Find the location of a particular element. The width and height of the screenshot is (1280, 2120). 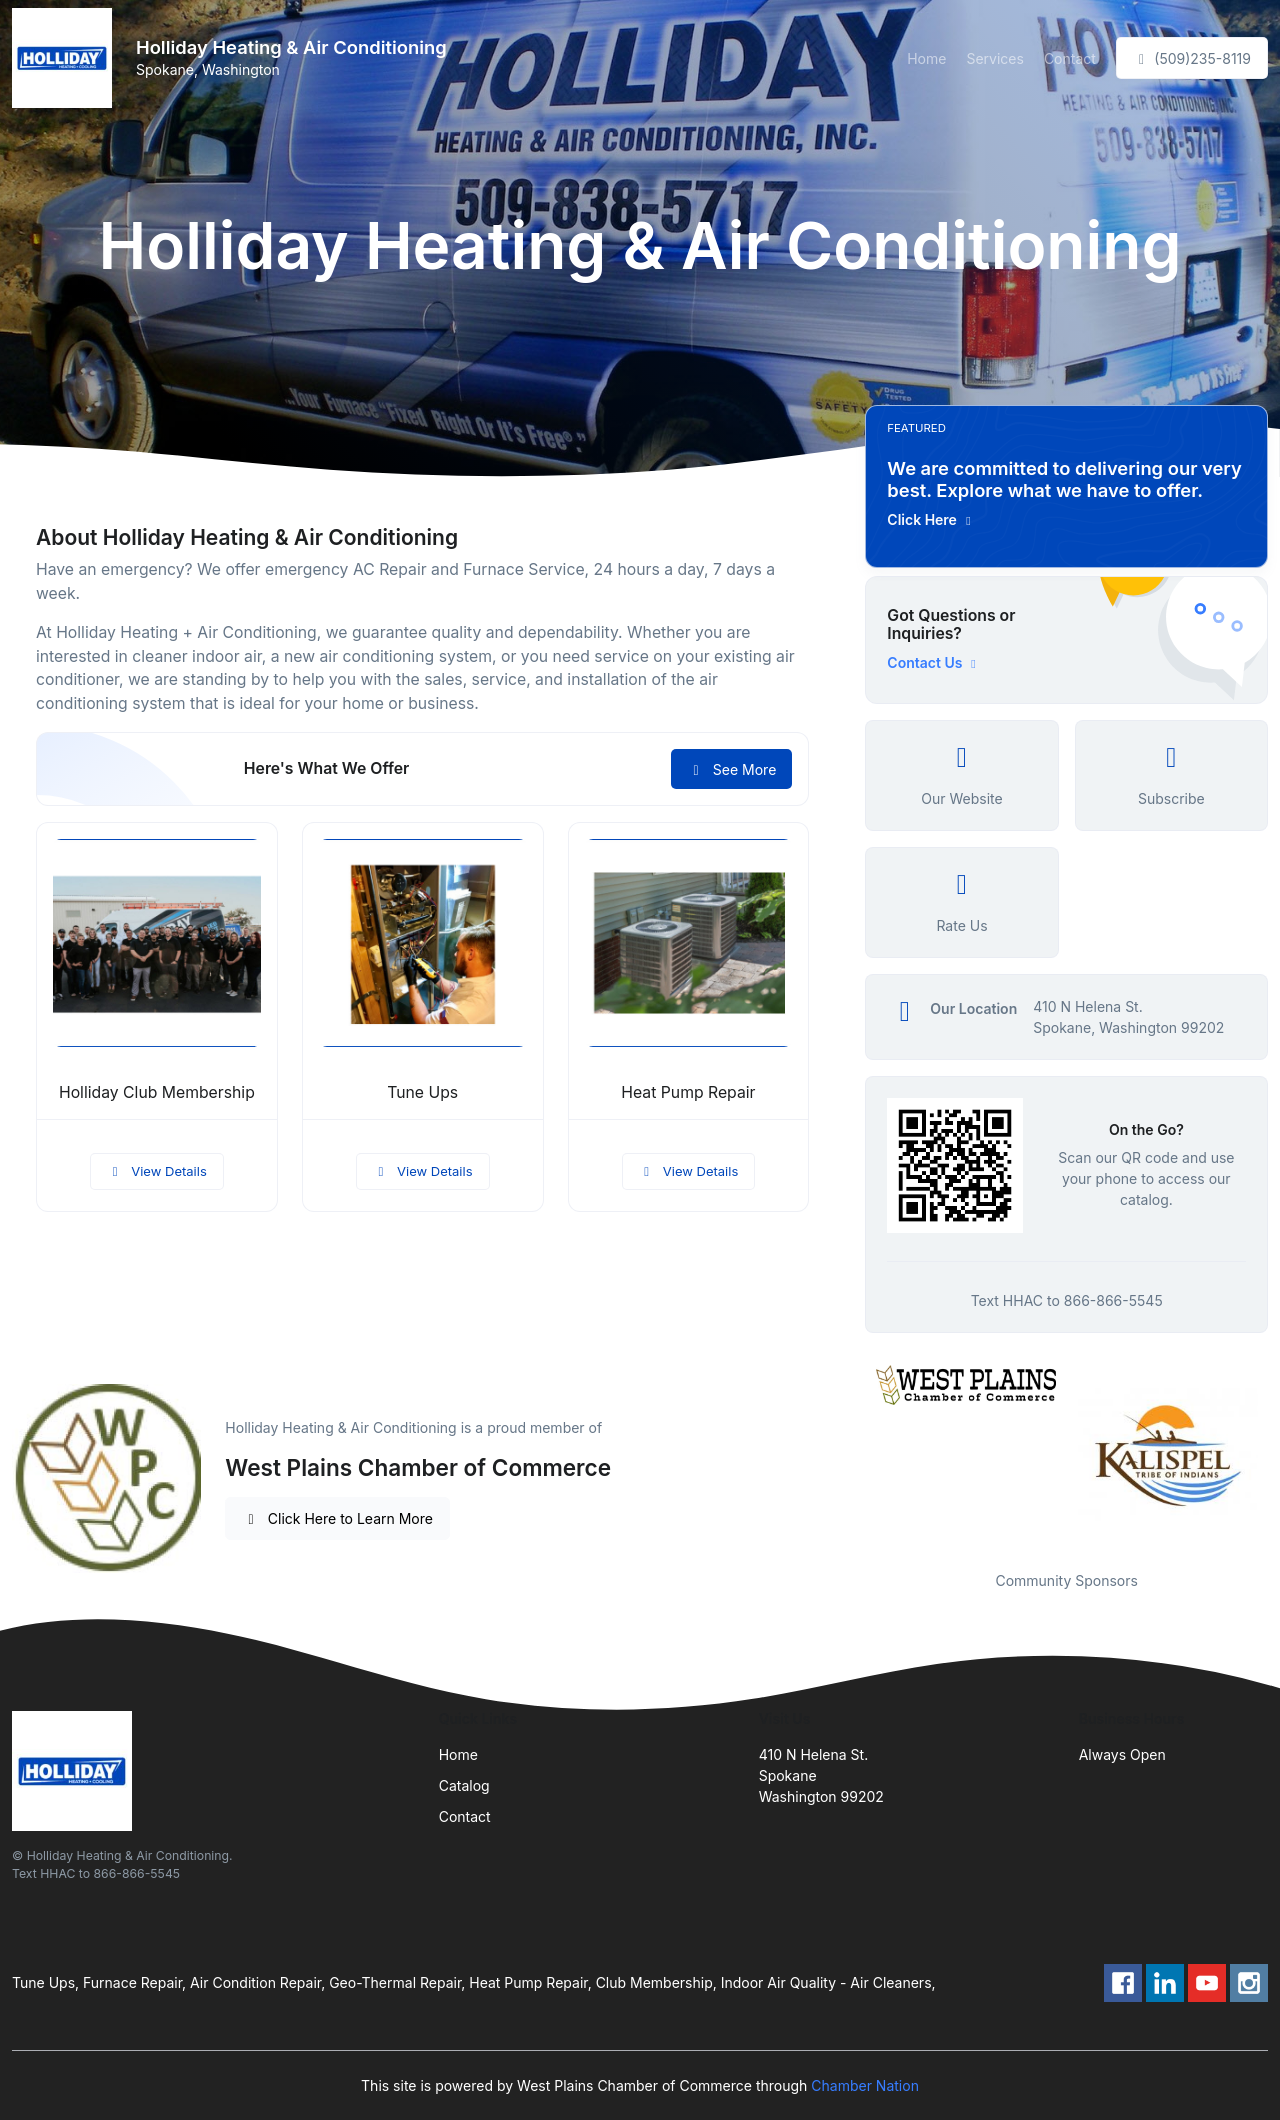

[Front] is located at coordinates (66, 58).